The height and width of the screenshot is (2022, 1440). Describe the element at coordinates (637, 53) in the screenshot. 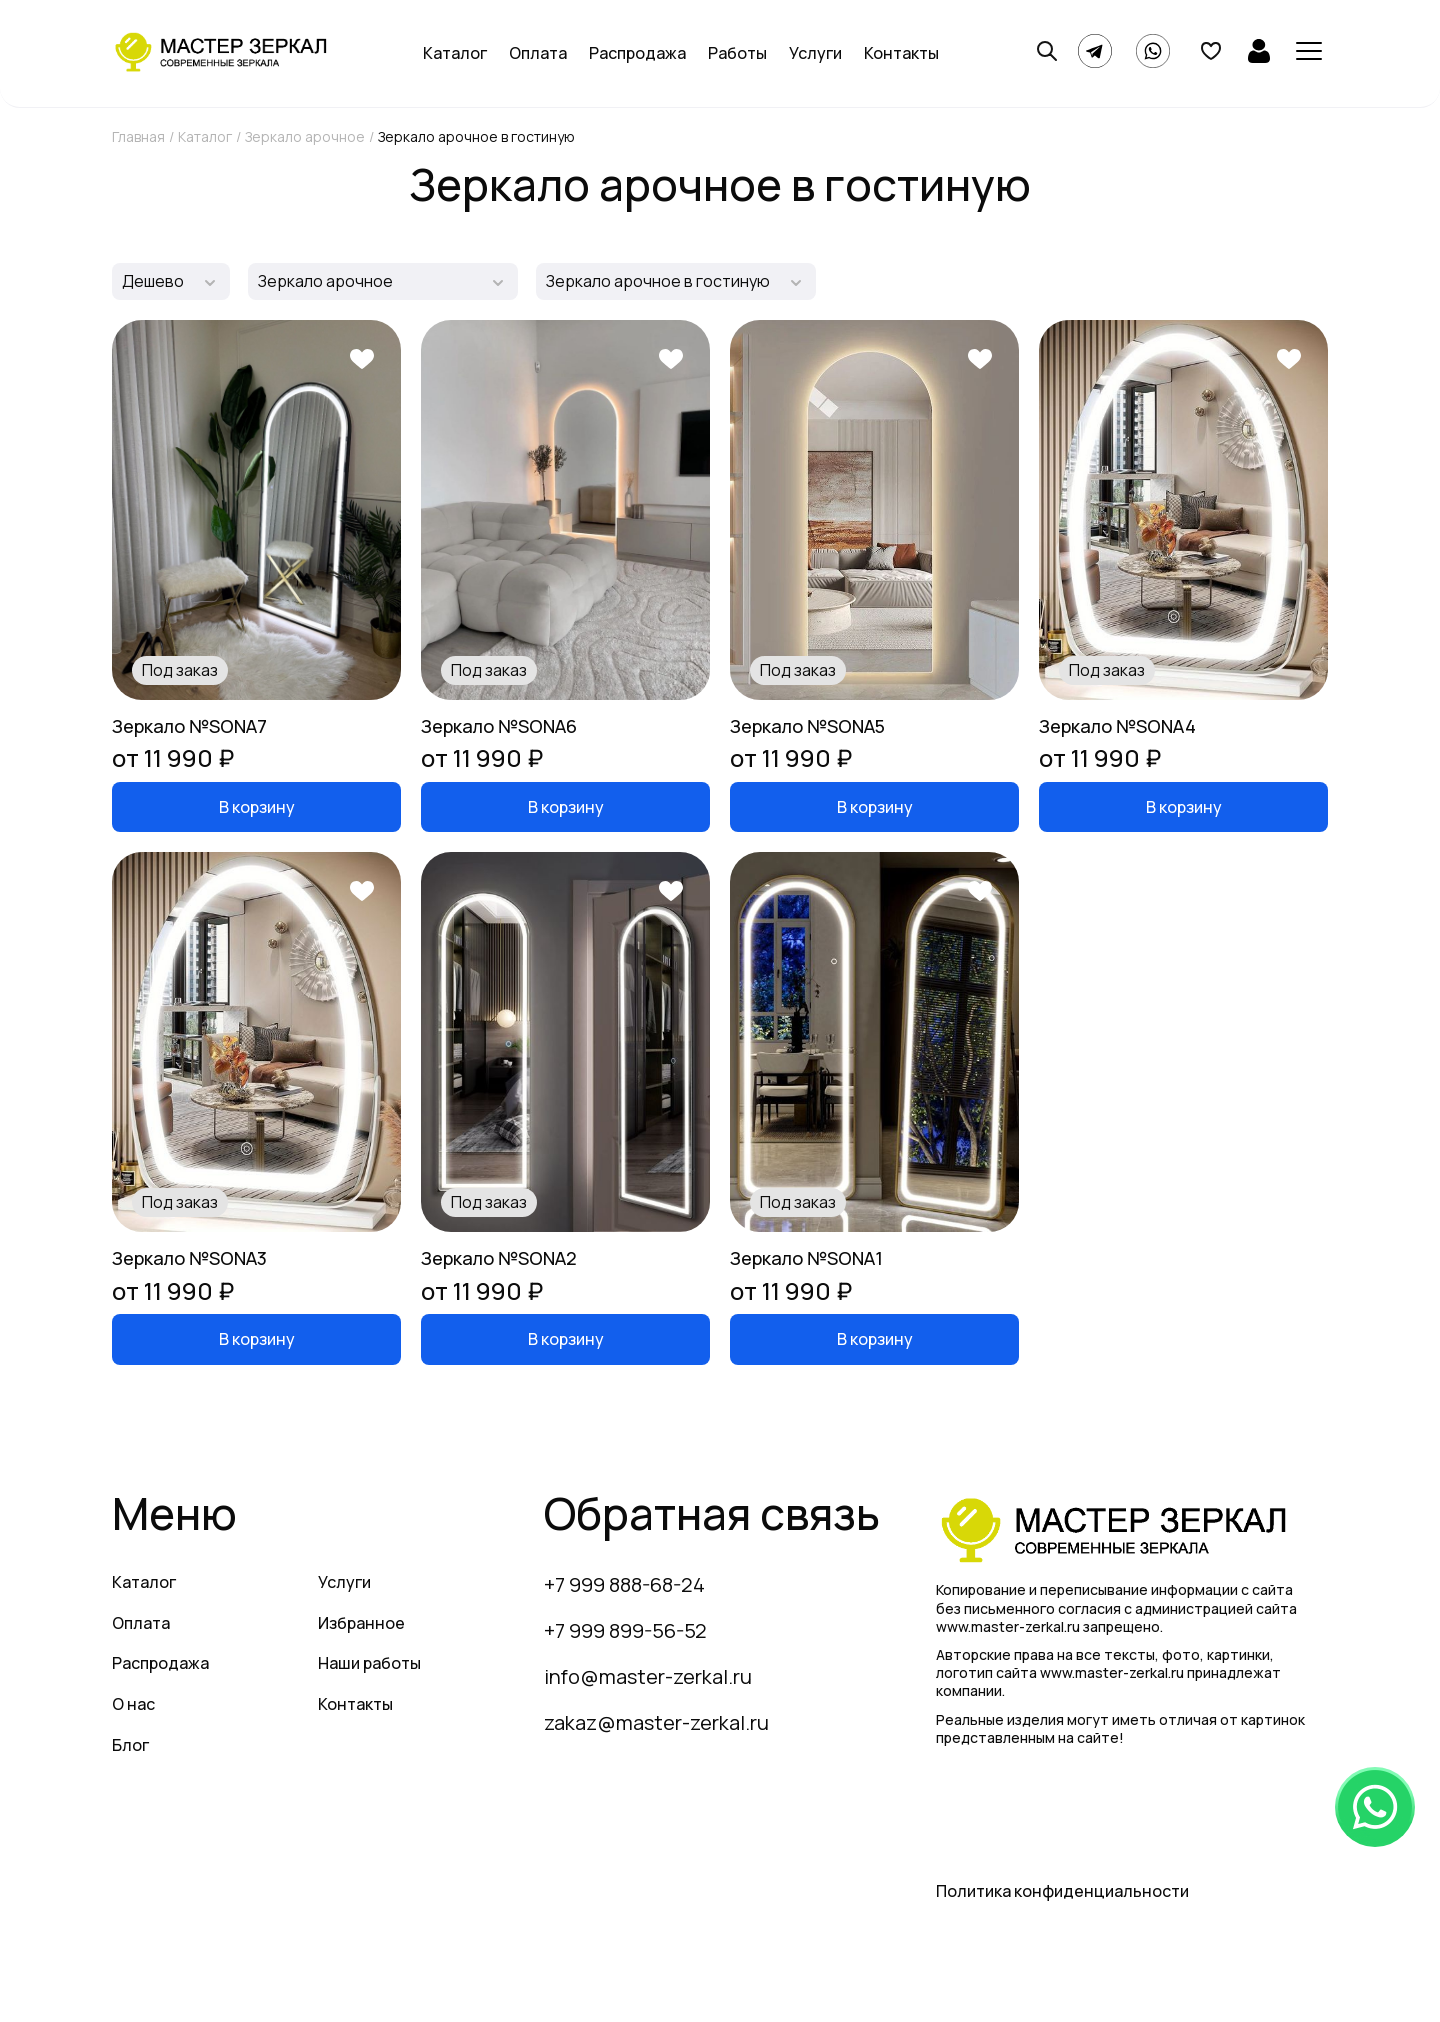

I see `Распродажа` at that location.